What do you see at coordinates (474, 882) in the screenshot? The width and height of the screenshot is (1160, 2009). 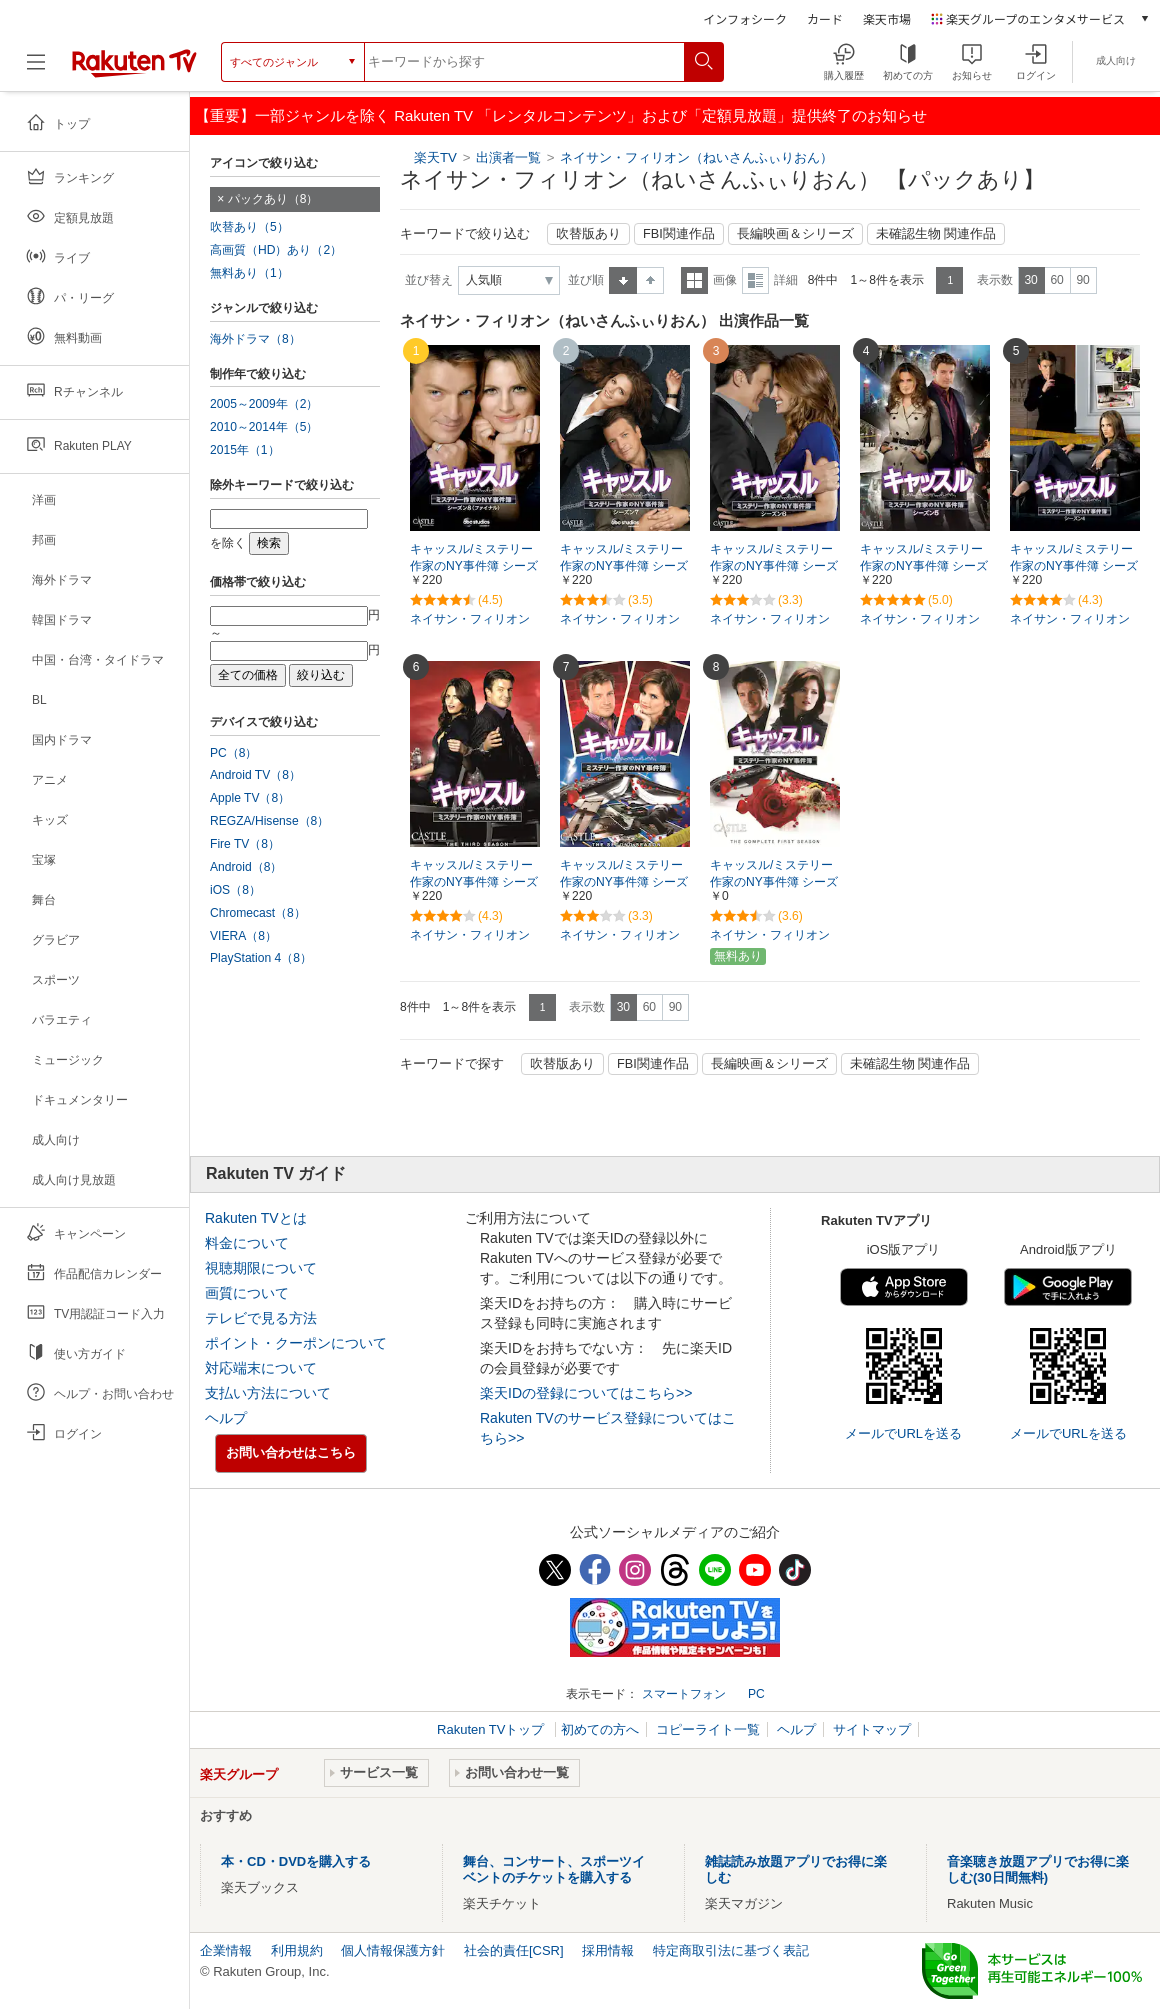 I see `キャッスル/ミステリー作家のNY事件簿 シーズン3` at bounding box center [474, 882].